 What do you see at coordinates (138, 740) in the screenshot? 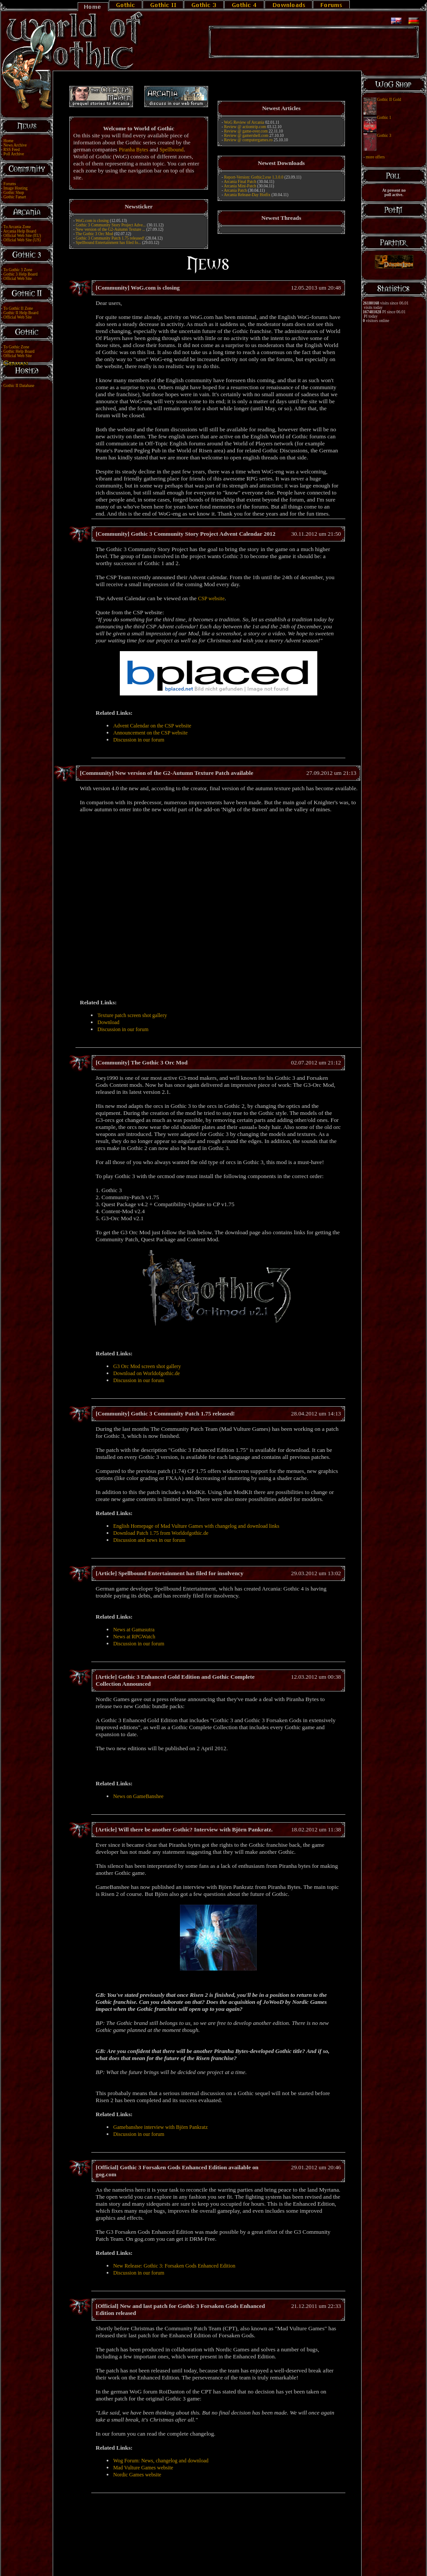
I see `Discussion in our forum` at bounding box center [138, 740].